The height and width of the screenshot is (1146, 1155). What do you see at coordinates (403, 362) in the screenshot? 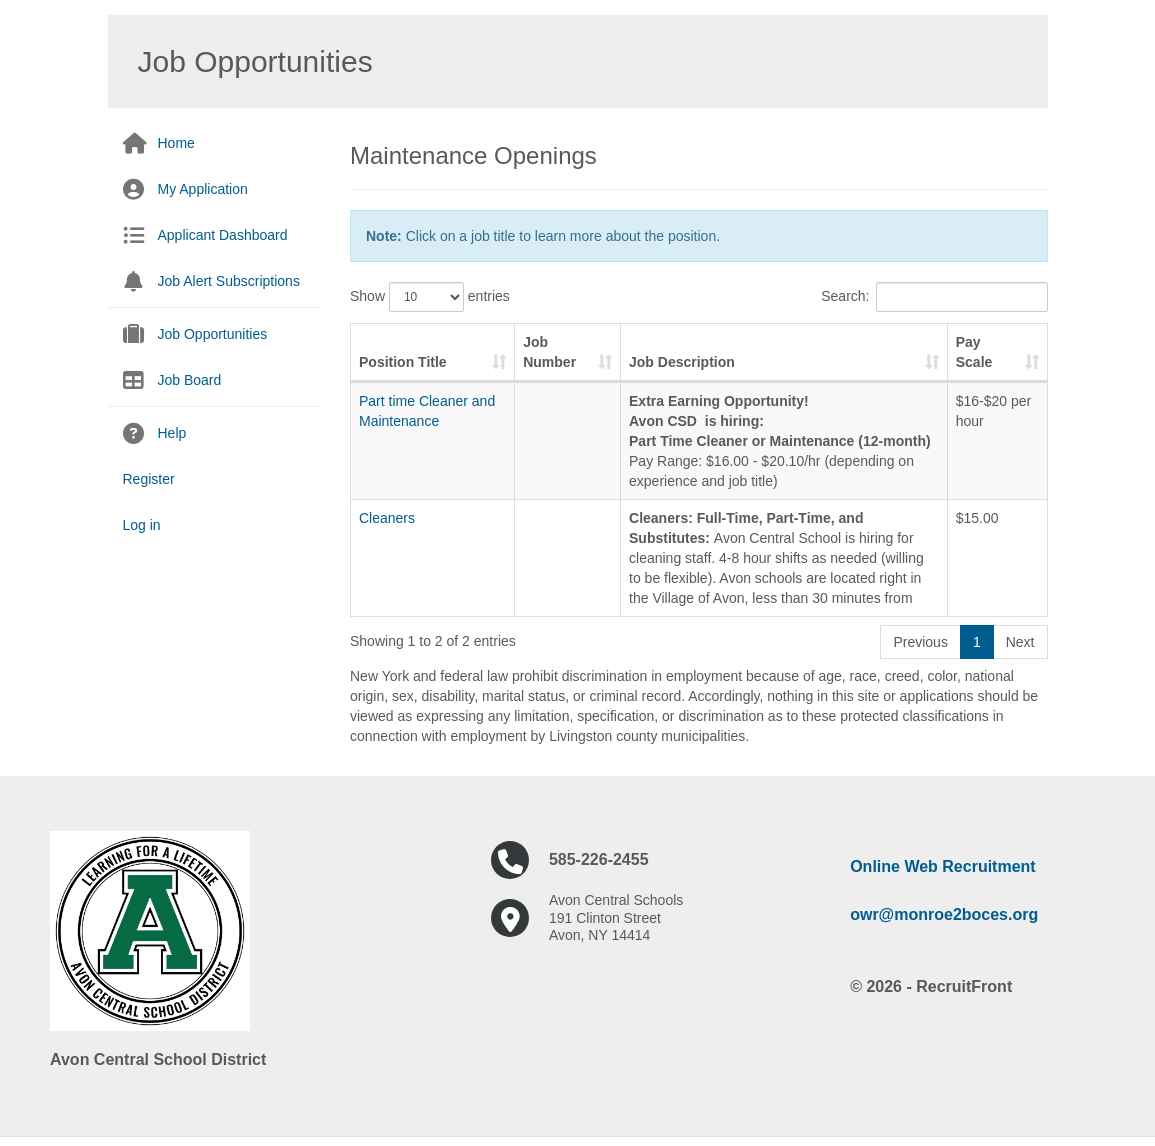
I see `Position Title [Position Title: activate to sort column ascending]` at bounding box center [403, 362].